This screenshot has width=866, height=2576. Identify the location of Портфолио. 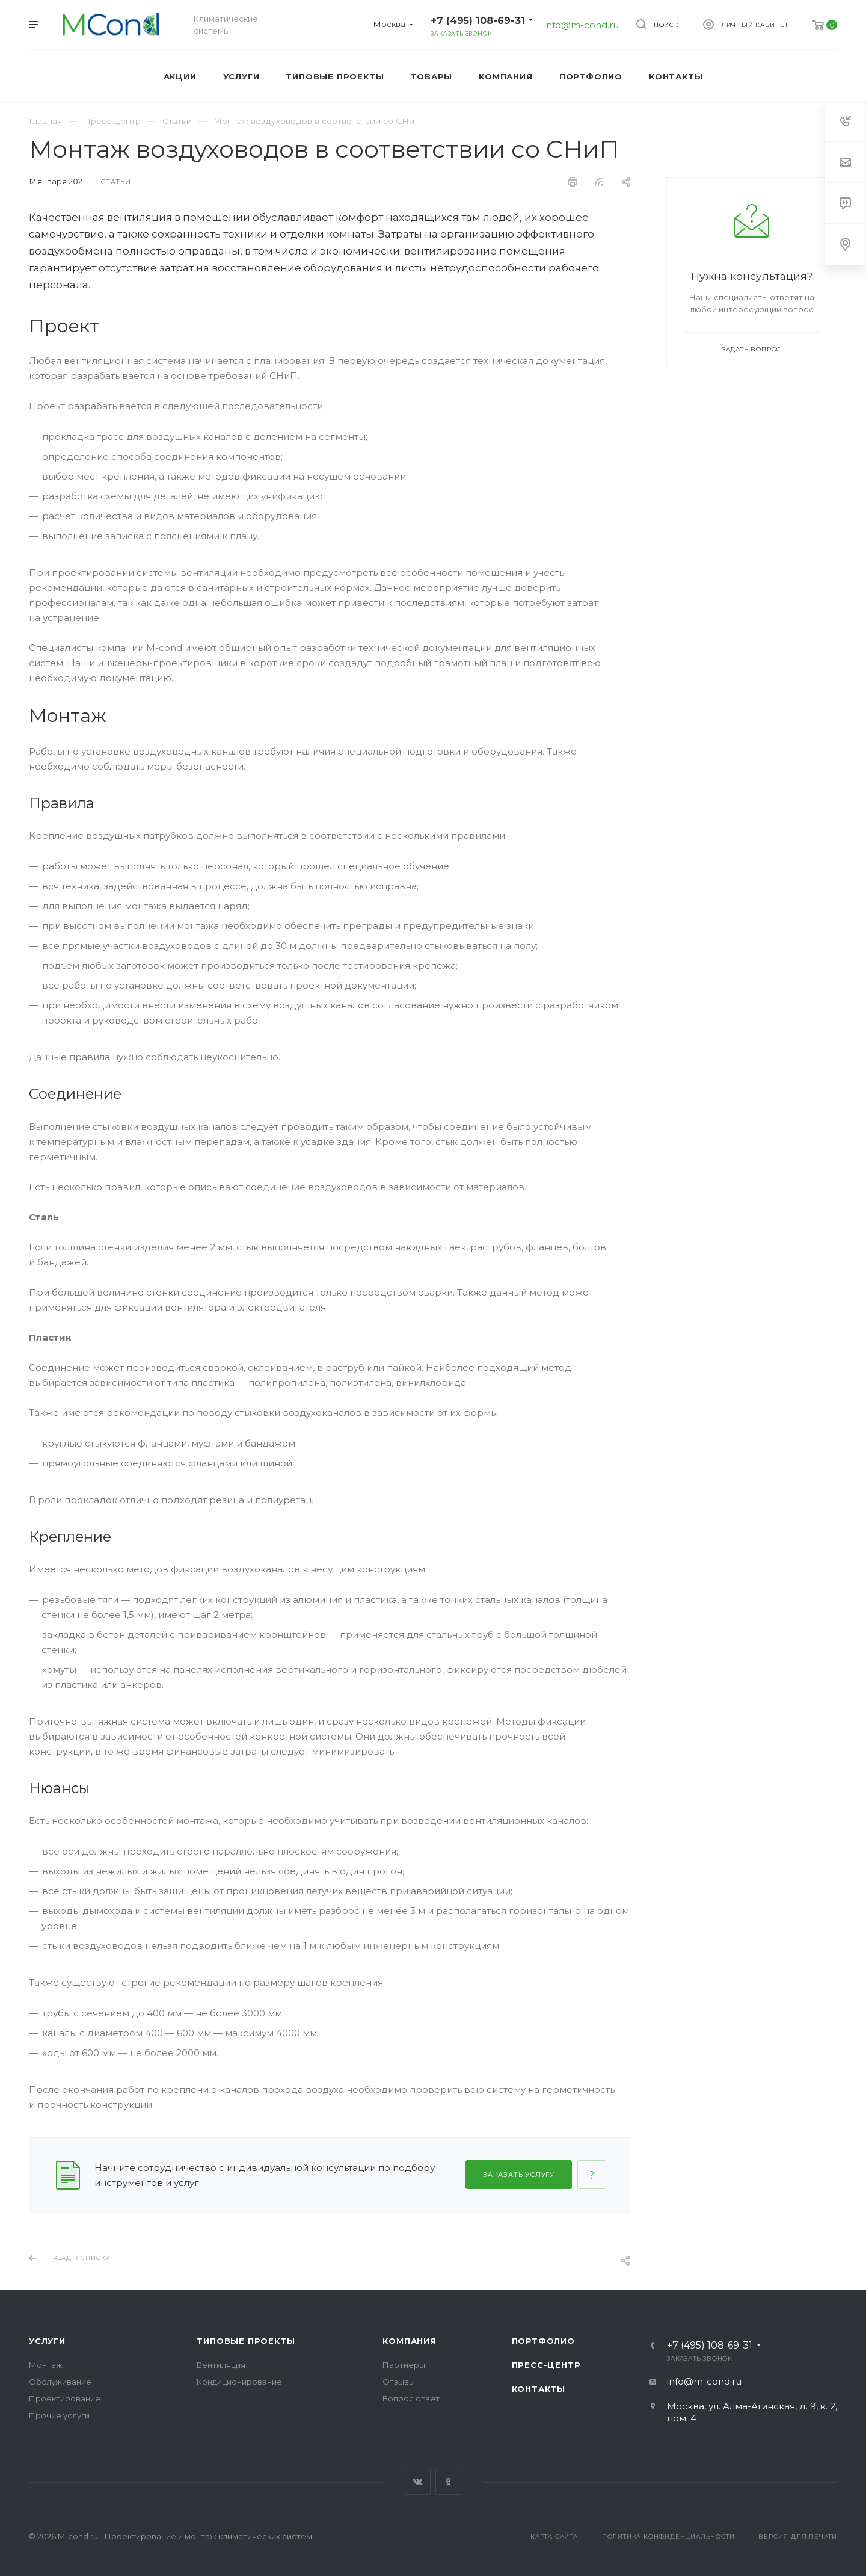
(543, 2341).